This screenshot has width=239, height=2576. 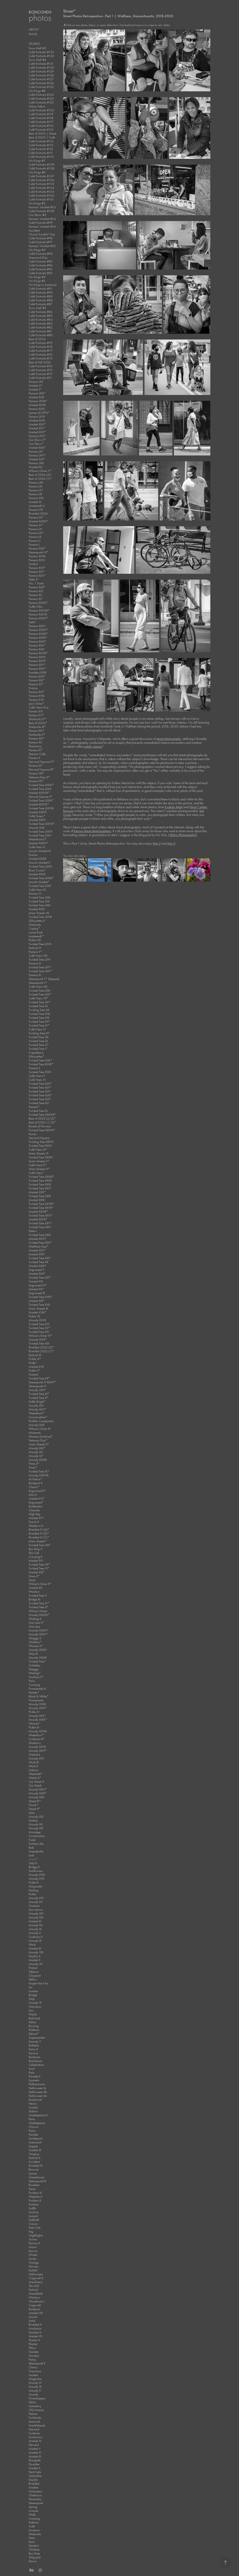 What do you see at coordinates (39, 1394) in the screenshot?
I see `Twisted Tree XI*` at bounding box center [39, 1394].